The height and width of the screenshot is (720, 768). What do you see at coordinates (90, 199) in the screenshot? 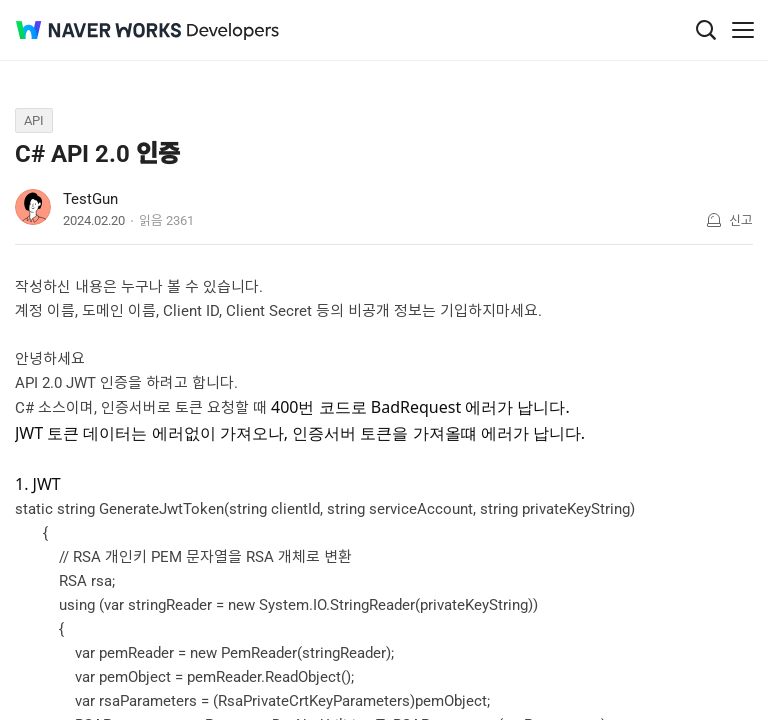
I see `TestGun` at bounding box center [90, 199].